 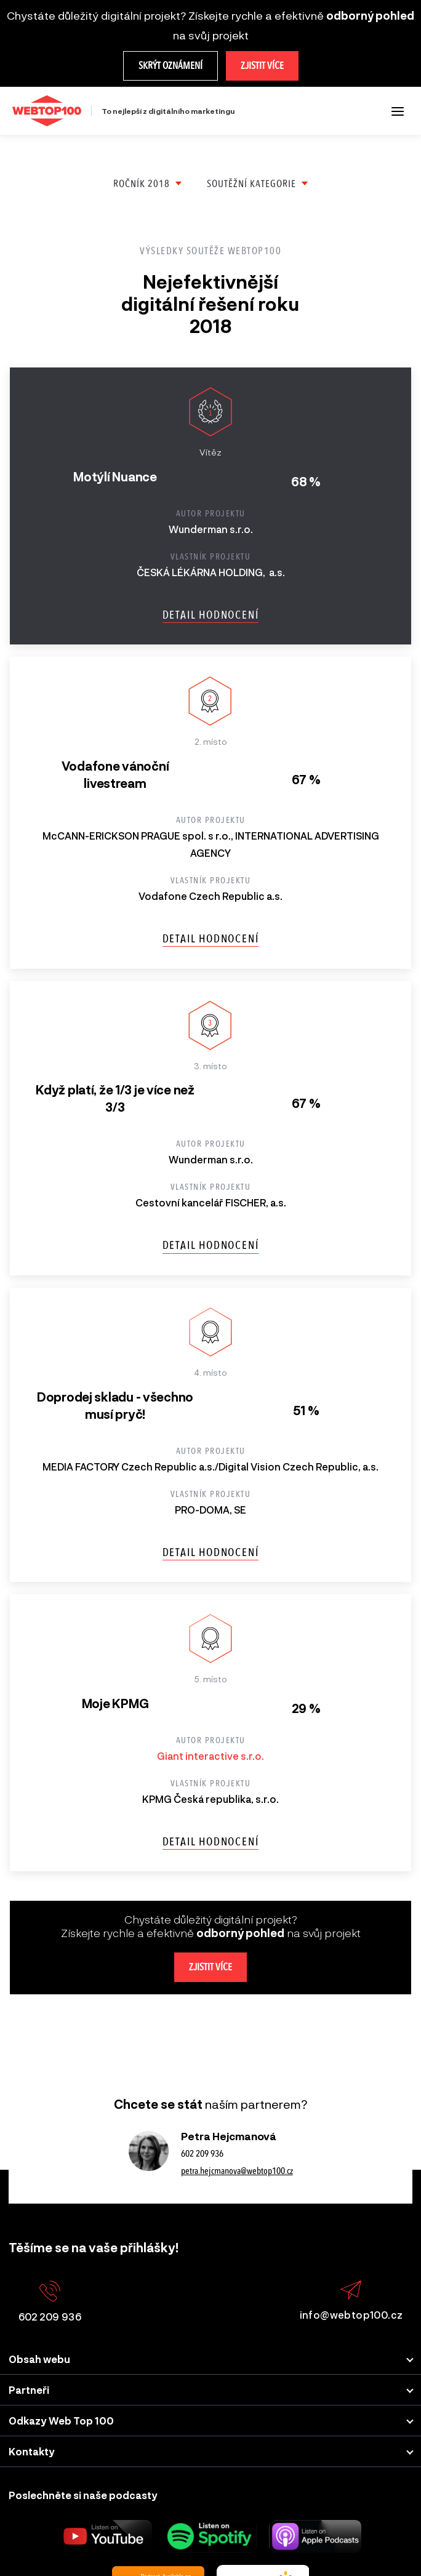 What do you see at coordinates (210, 1756) in the screenshot?
I see `Giant interactive s.r.o.` at bounding box center [210, 1756].